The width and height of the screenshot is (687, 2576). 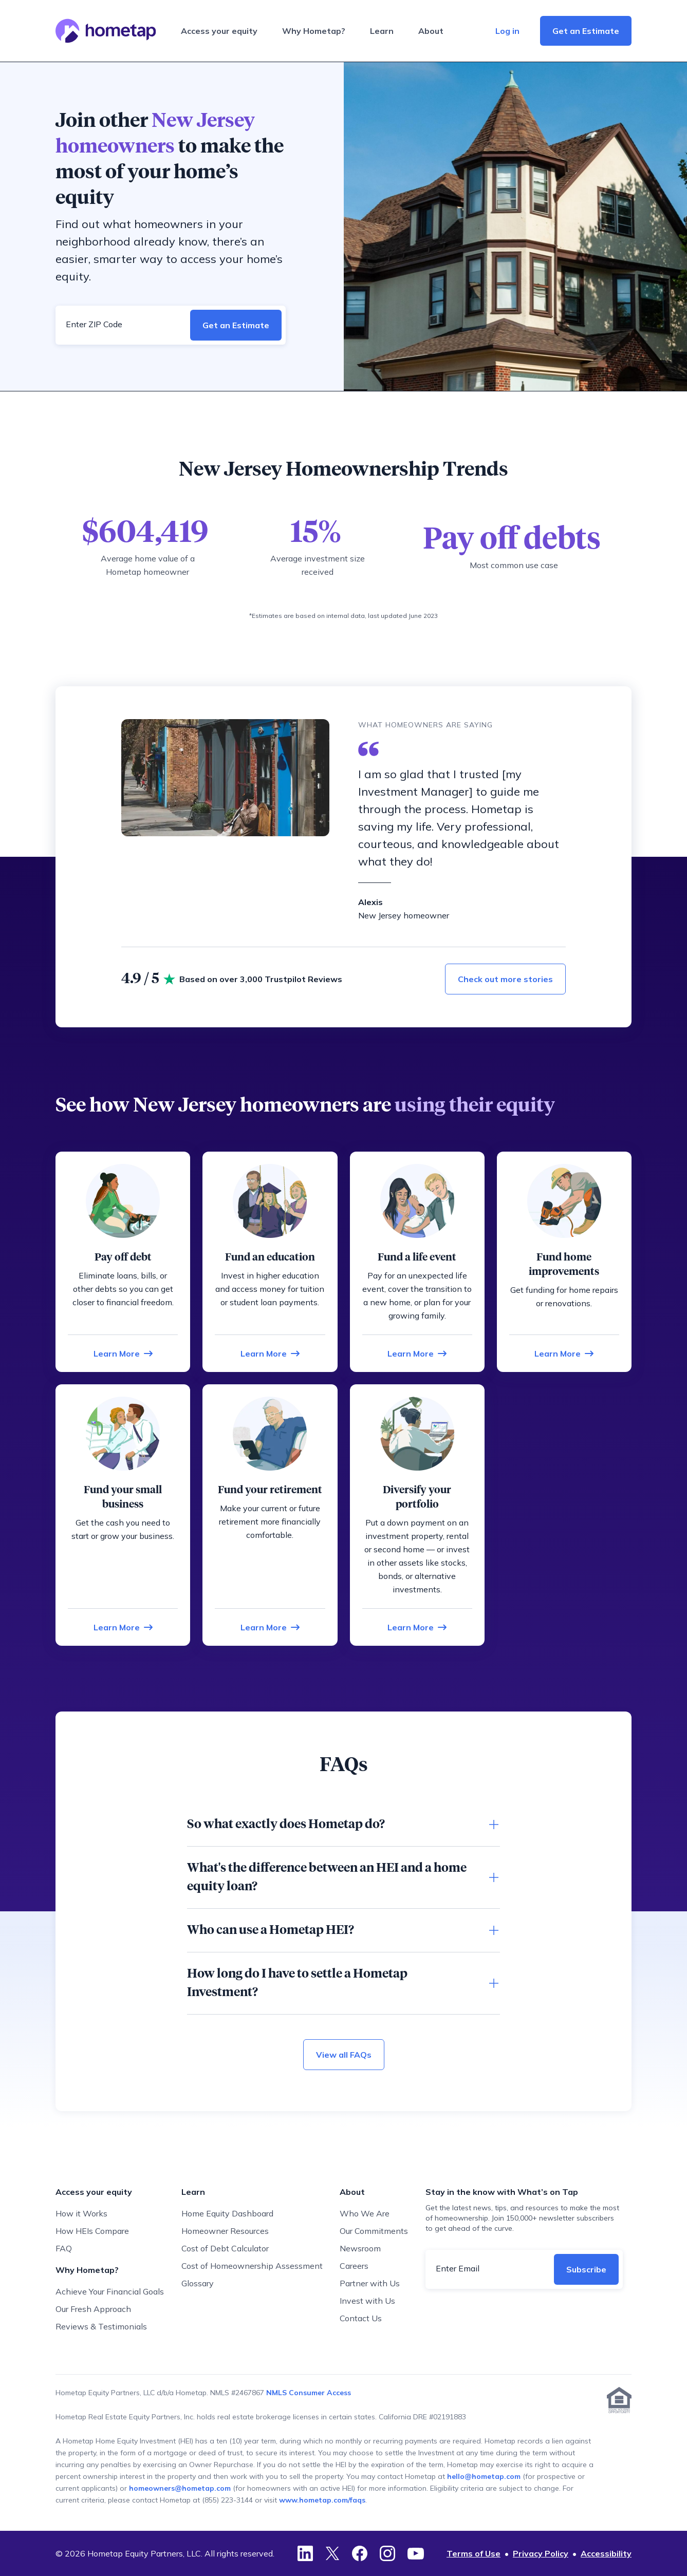 I want to click on Access your equity, so click(x=219, y=31).